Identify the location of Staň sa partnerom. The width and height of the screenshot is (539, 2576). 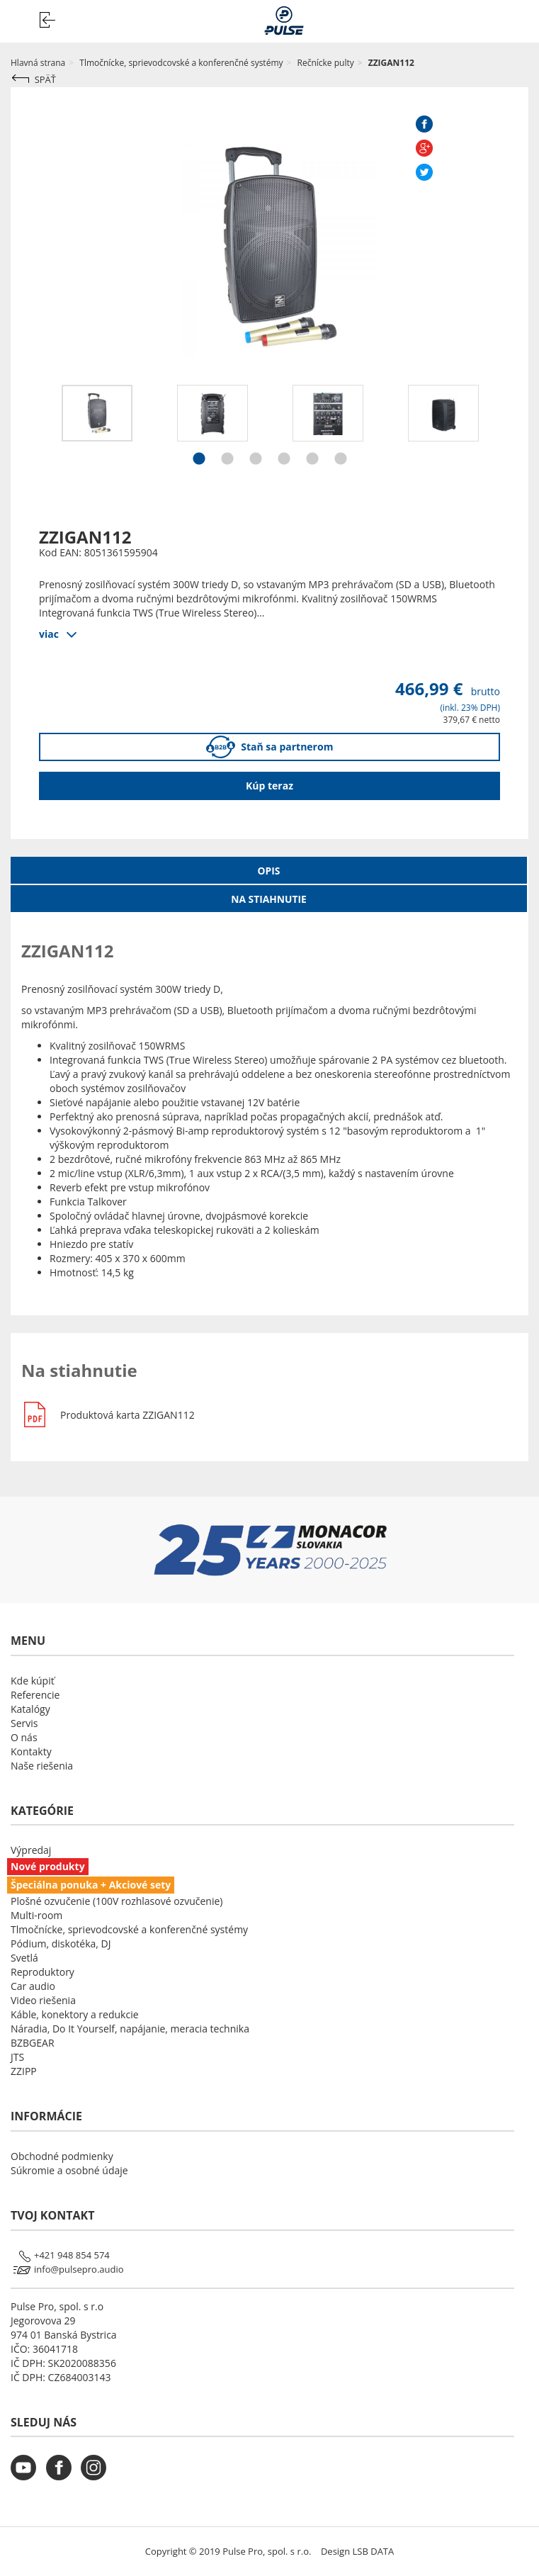
(270, 747).